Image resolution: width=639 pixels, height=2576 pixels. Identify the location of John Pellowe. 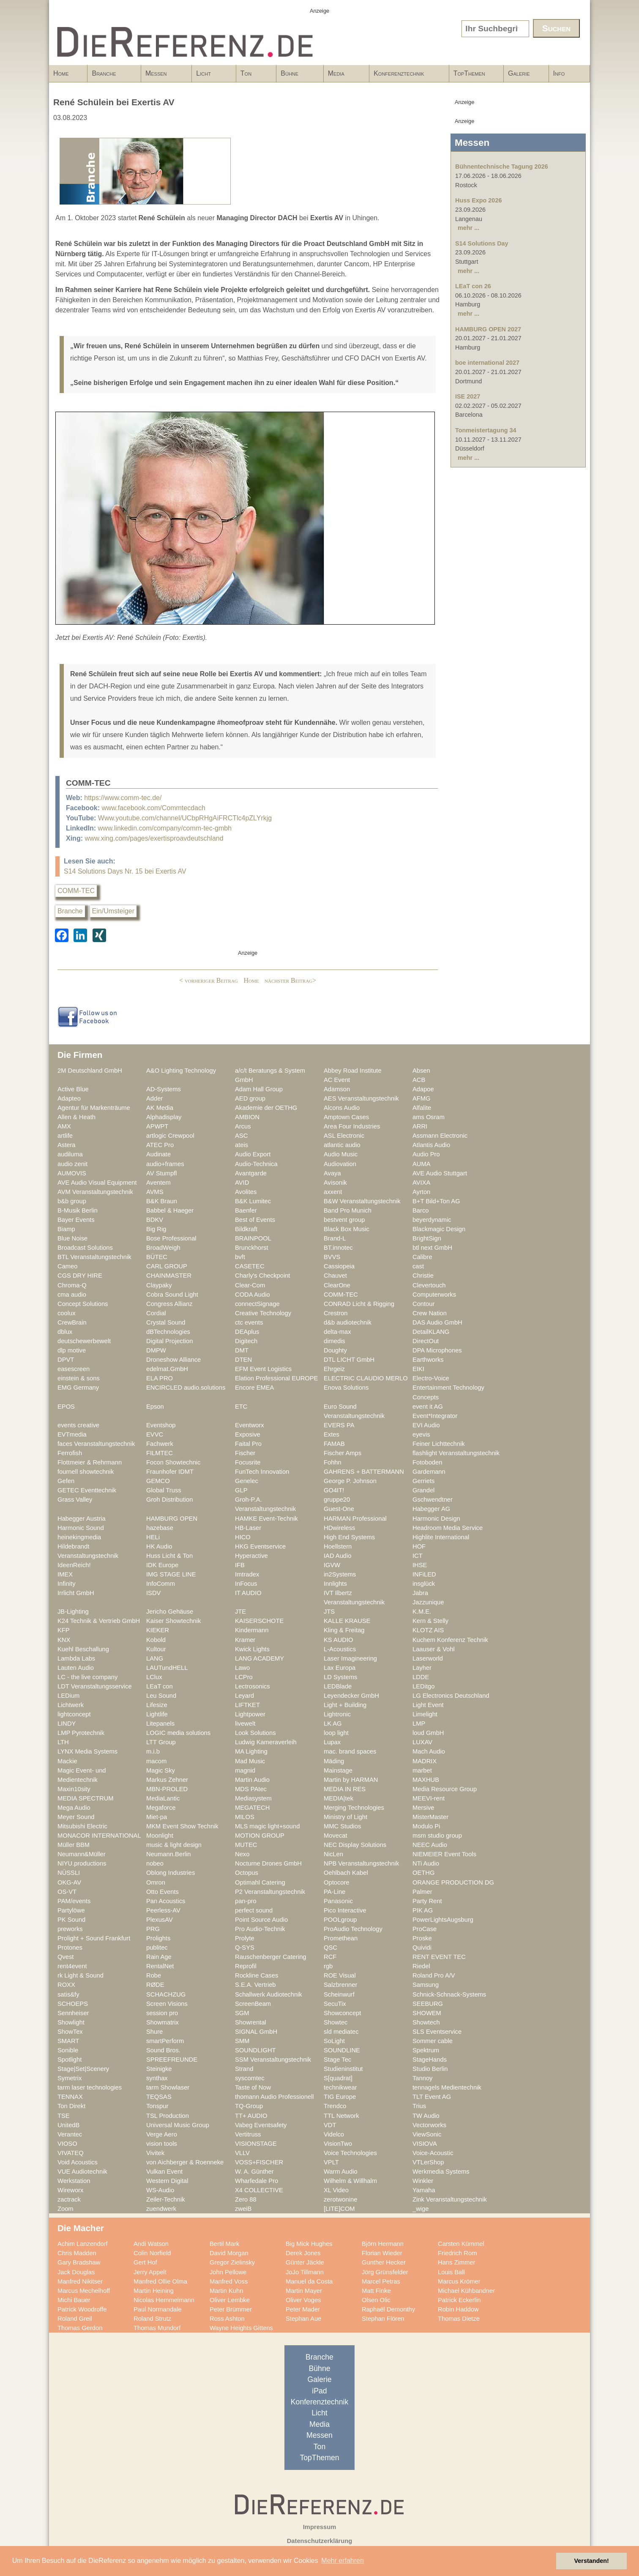
(228, 2272).